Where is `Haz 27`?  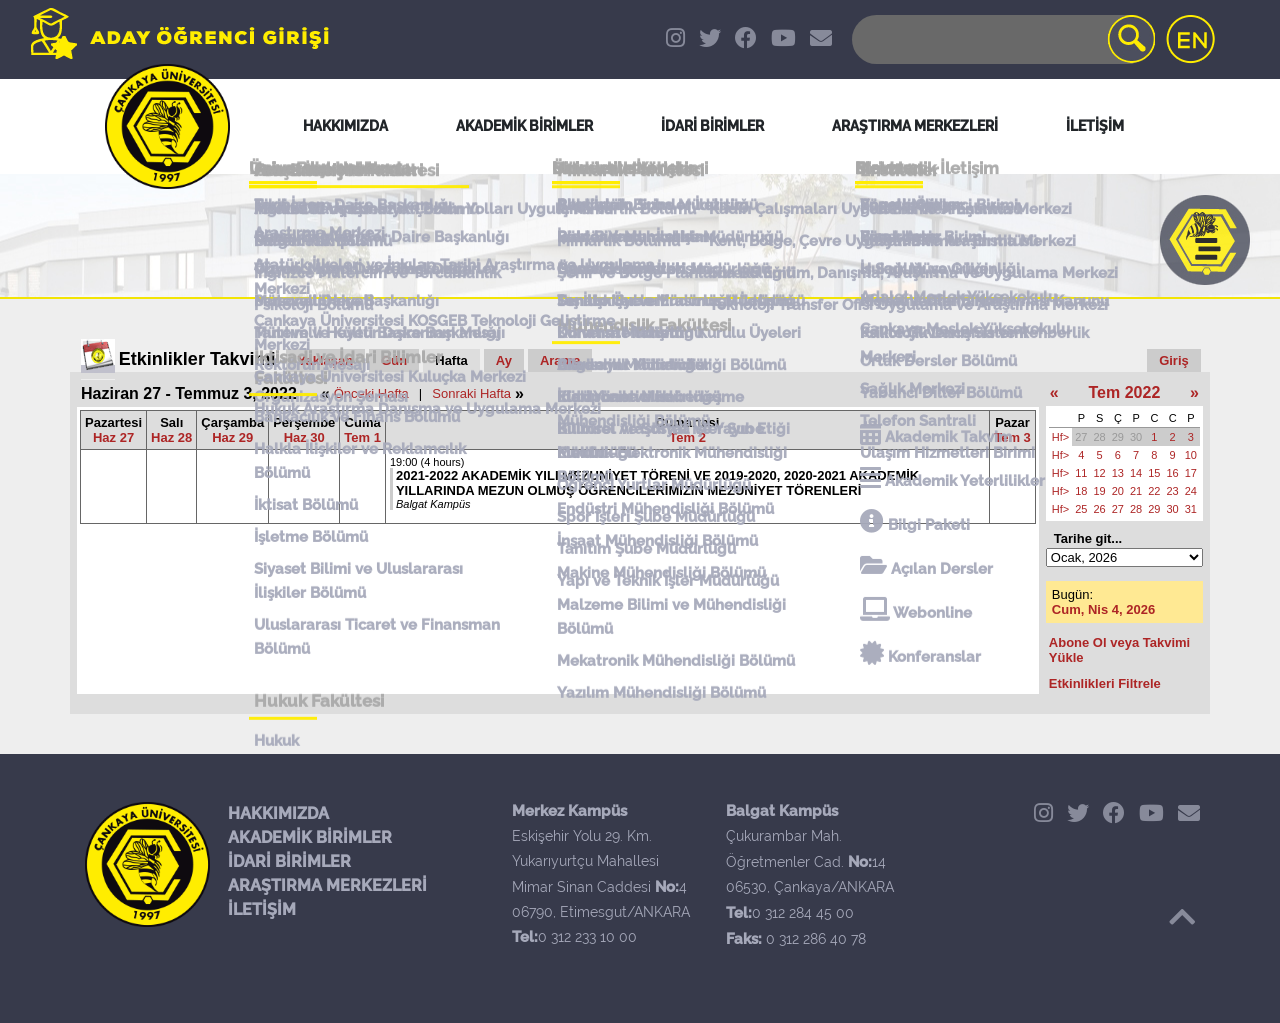 Haz 27 is located at coordinates (113, 437).